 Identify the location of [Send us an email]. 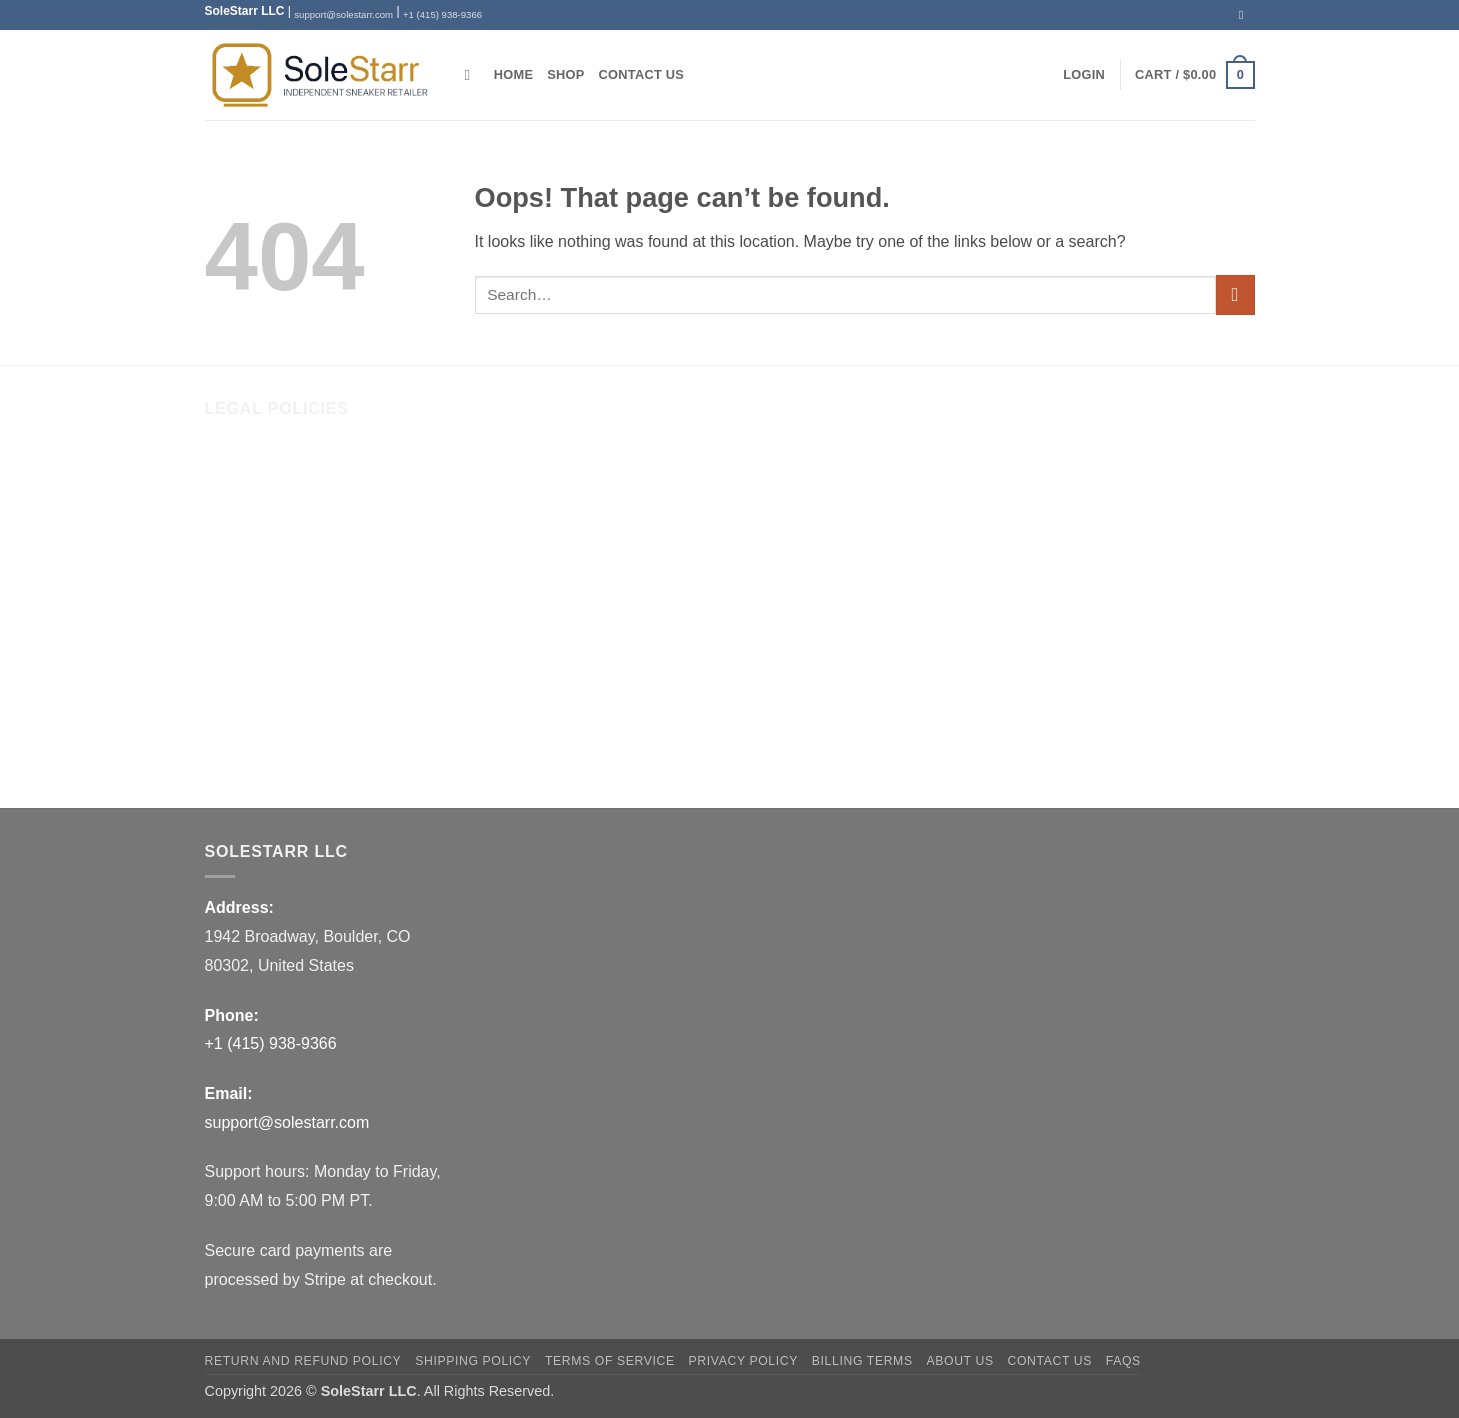
(1245, 15).